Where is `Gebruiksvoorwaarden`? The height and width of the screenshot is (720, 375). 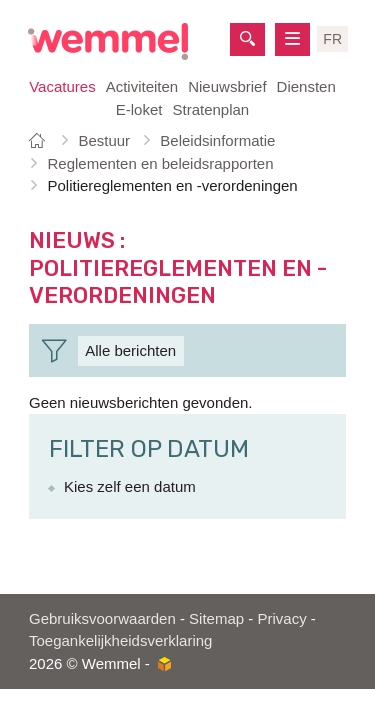 Gebruiksvoorwaarden is located at coordinates (102, 618).